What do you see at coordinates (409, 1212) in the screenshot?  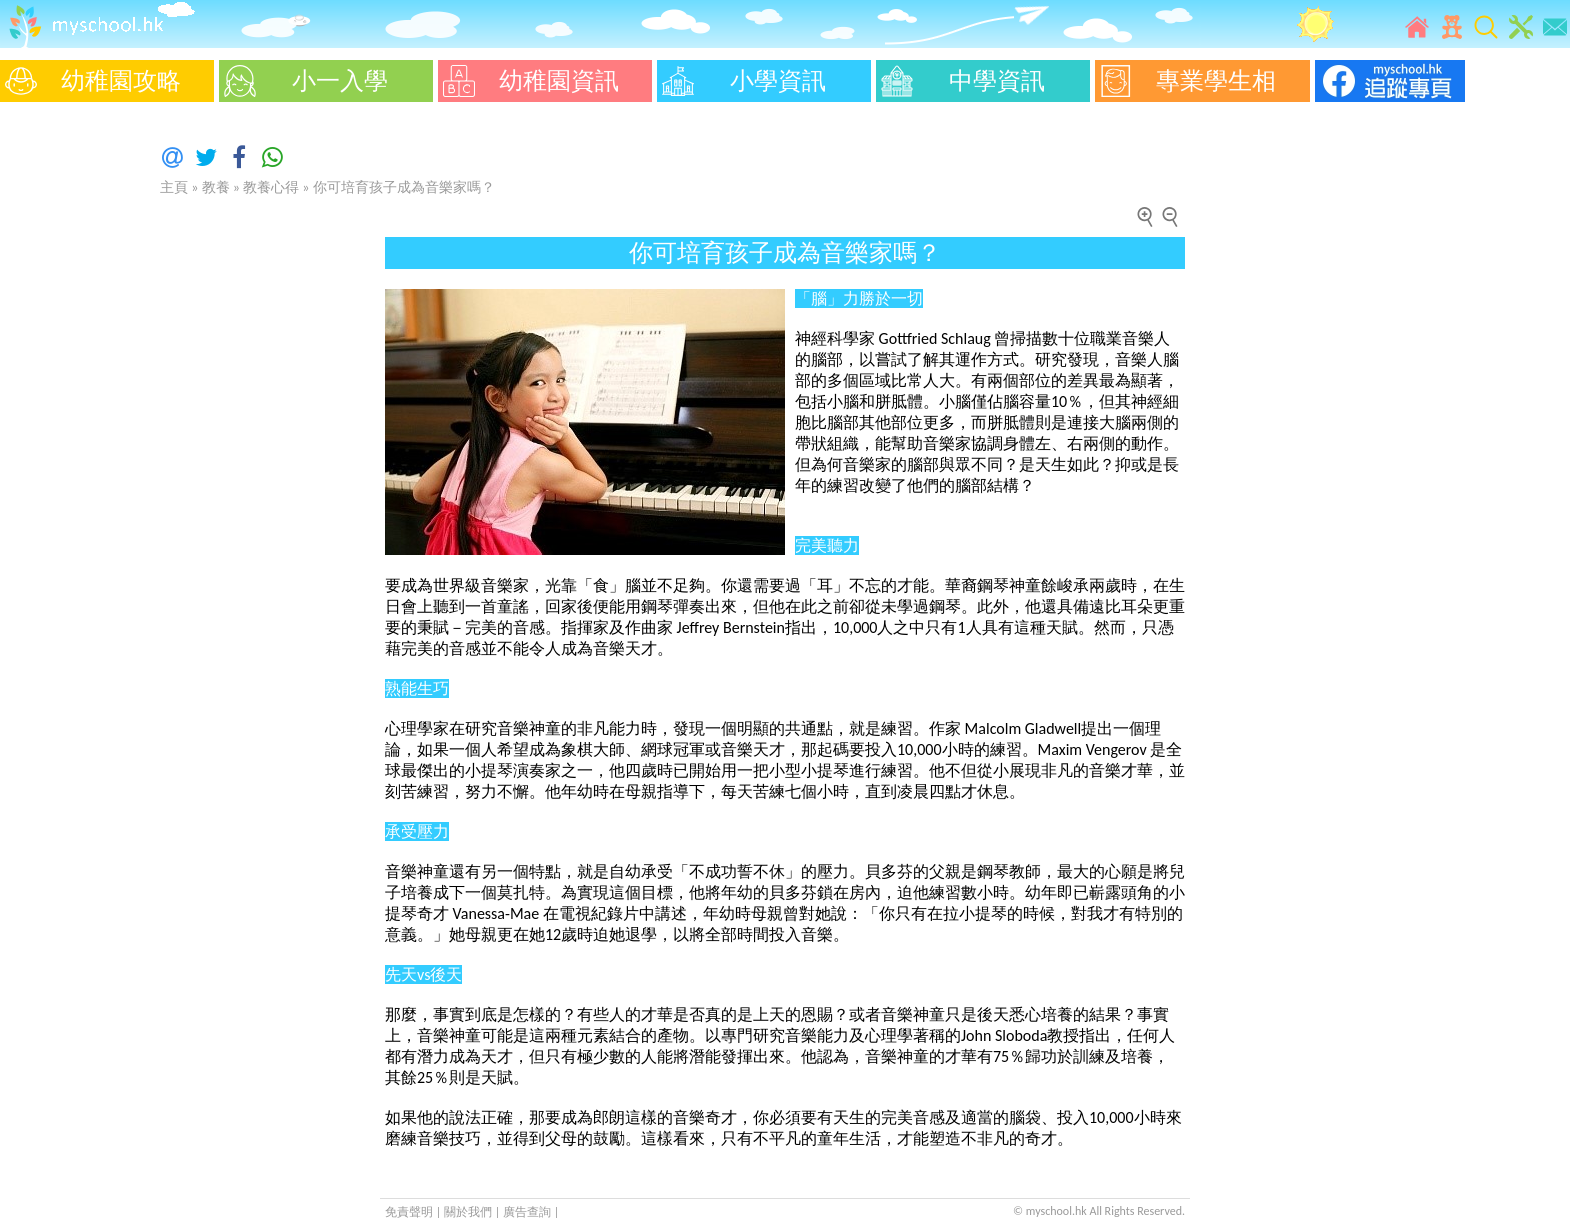 I see `免責聲明` at bounding box center [409, 1212].